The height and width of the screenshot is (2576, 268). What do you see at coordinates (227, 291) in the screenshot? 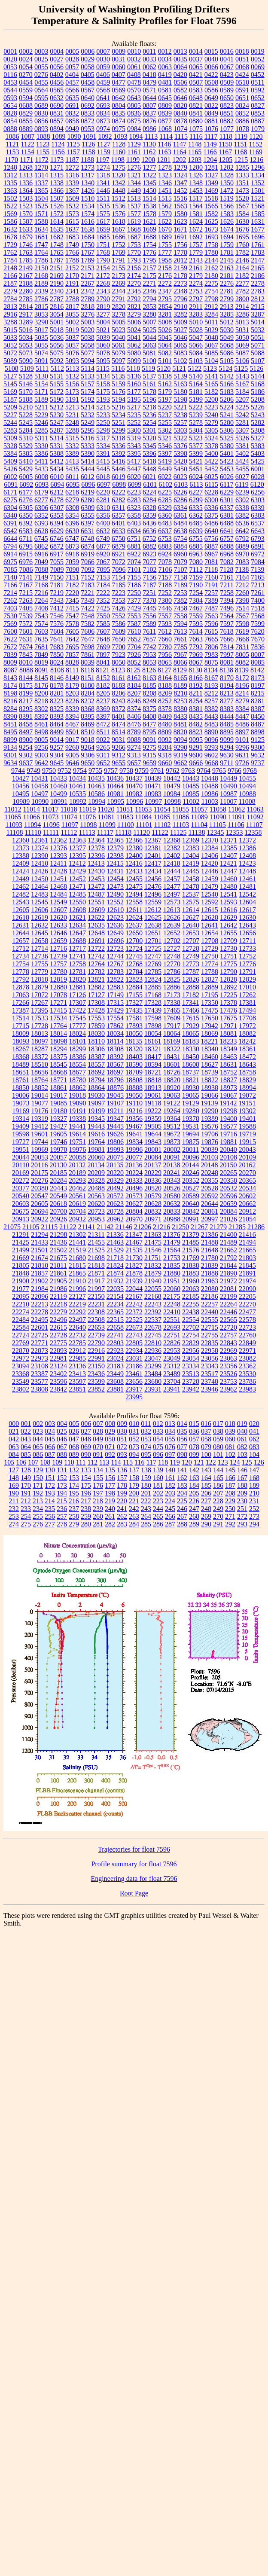
I see `2781` at bounding box center [227, 291].